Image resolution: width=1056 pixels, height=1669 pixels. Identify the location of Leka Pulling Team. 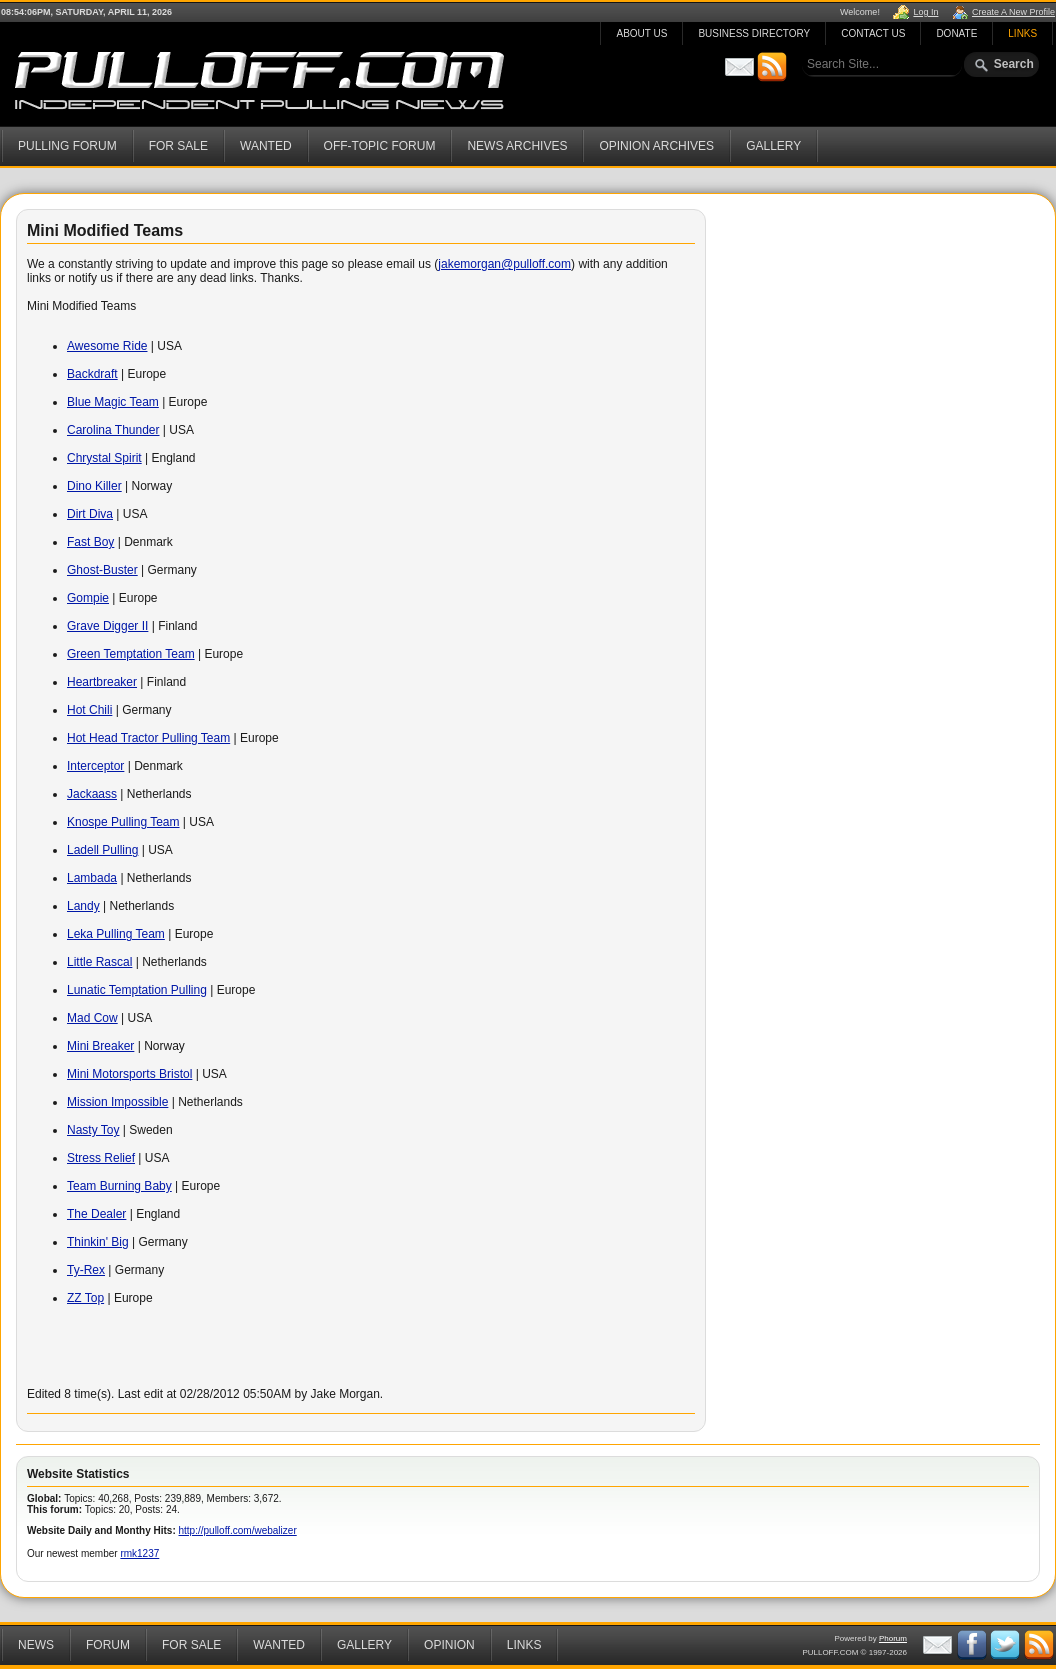
(116, 934).